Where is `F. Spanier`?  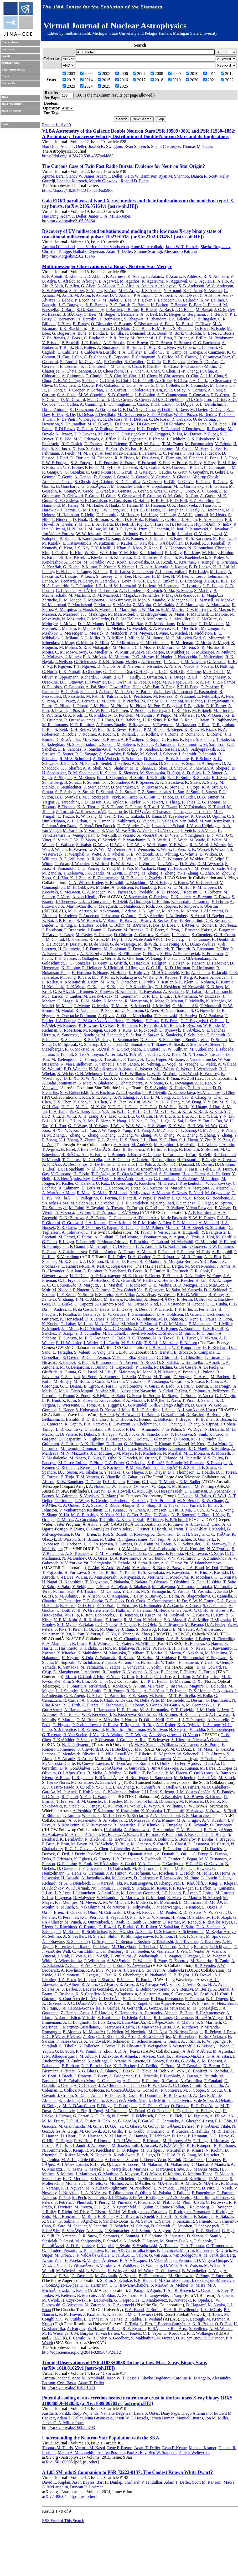
F. Spanier is located at coordinates (195, 1936).